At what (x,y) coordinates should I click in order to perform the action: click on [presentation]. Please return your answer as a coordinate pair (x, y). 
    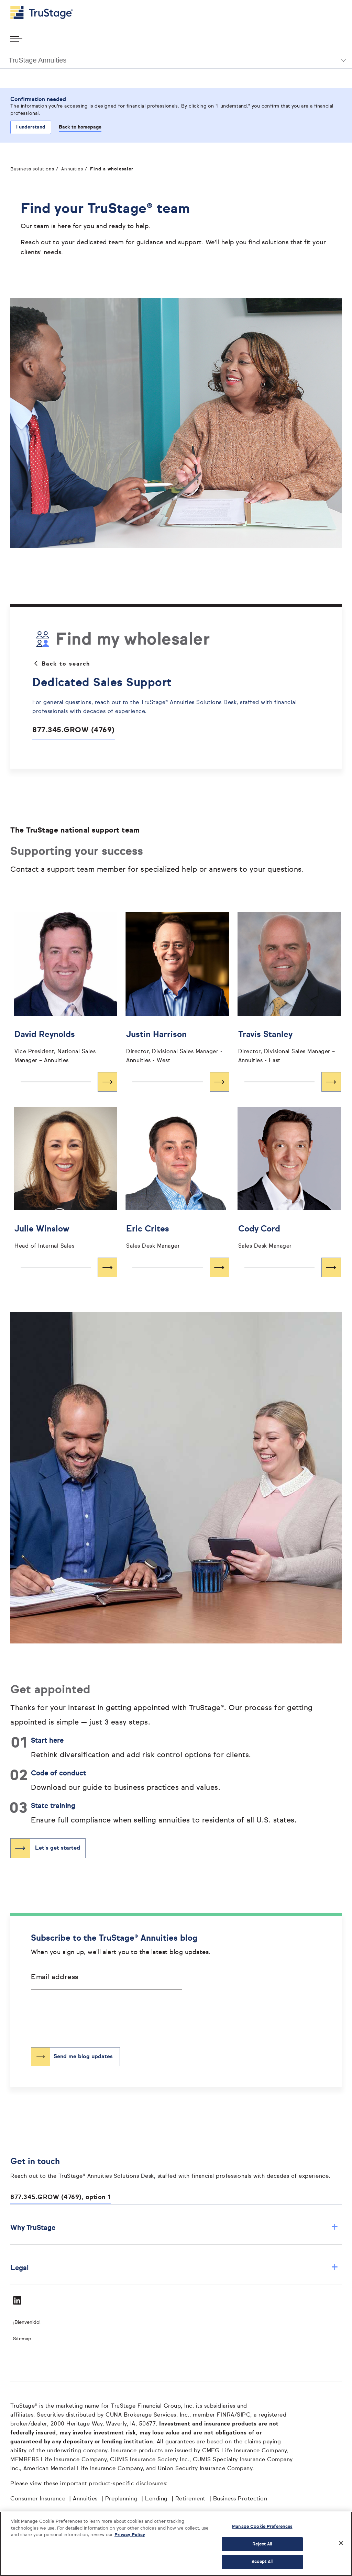
    Looking at the image, I should click on (83, 2013).